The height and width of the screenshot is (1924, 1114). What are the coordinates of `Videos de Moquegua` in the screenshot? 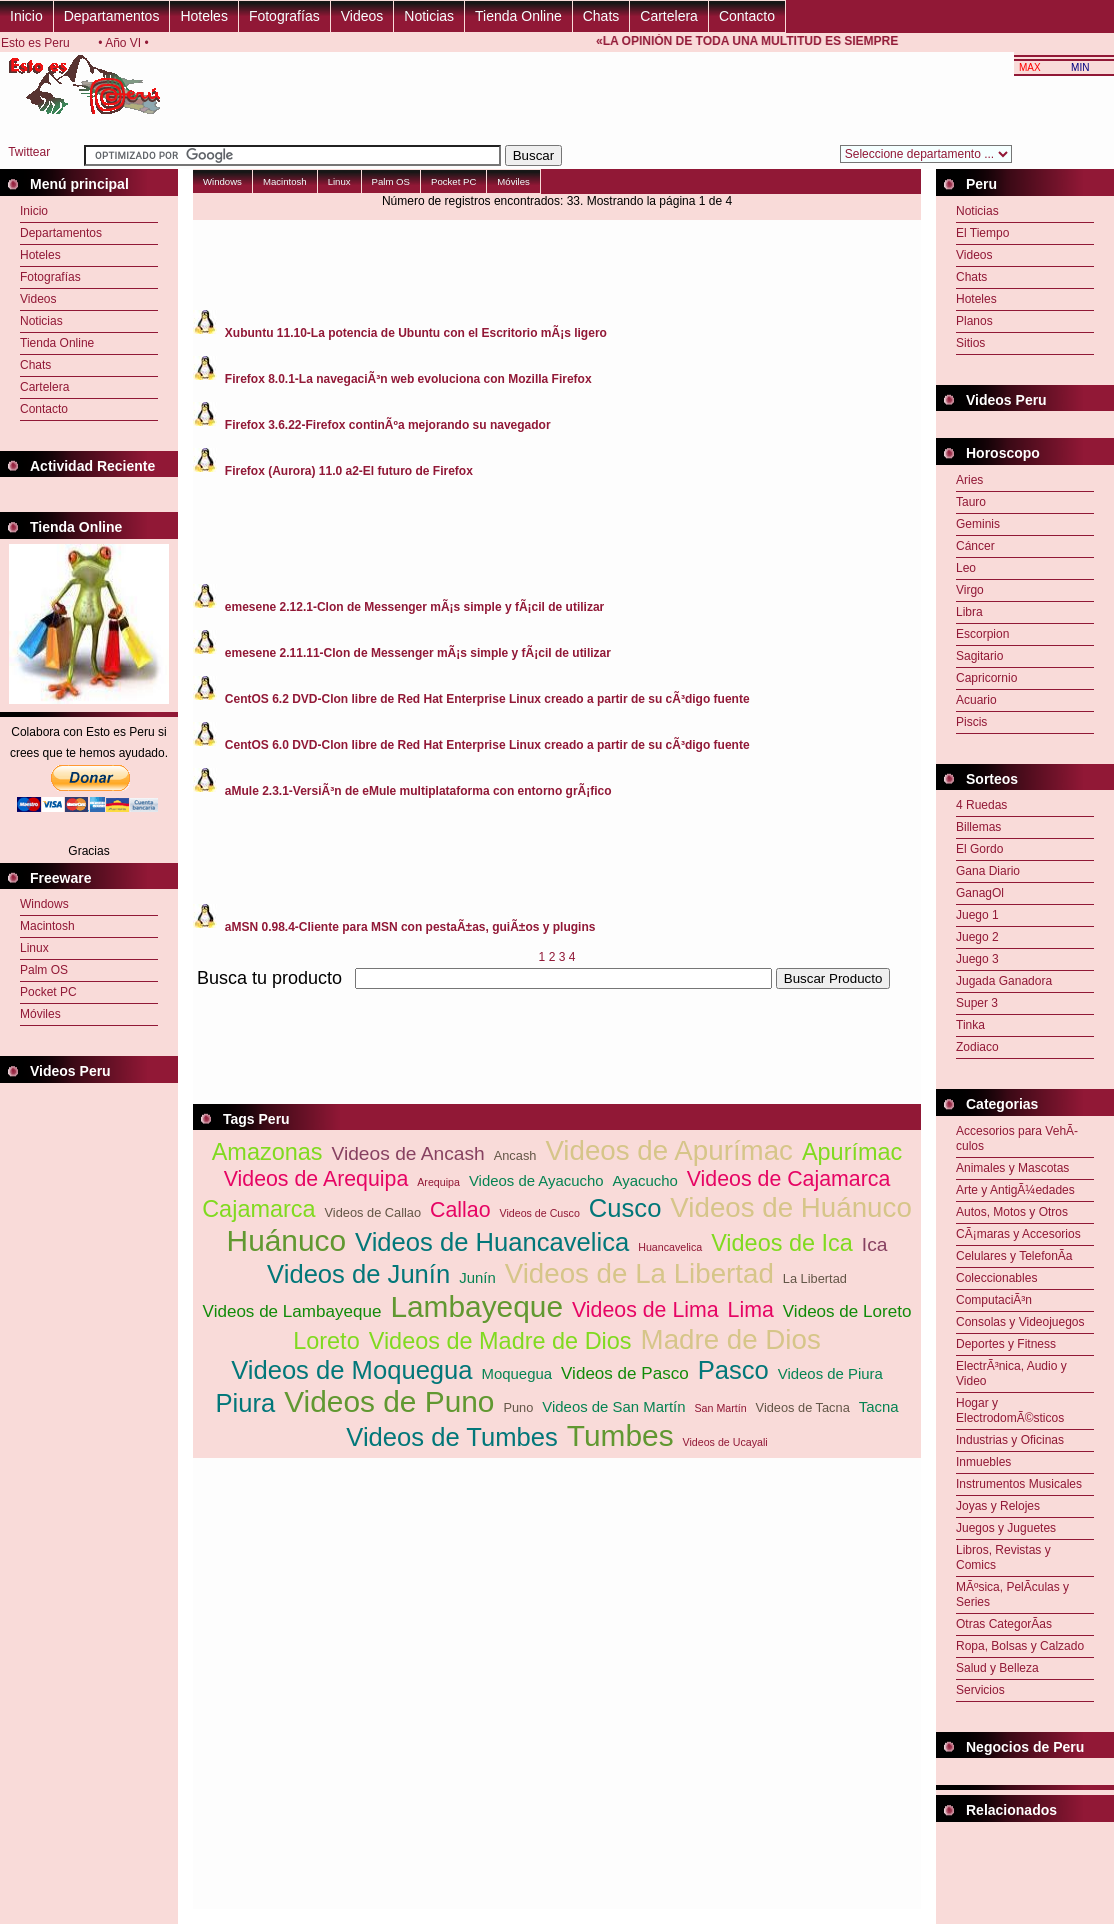 It's located at (351, 1370).